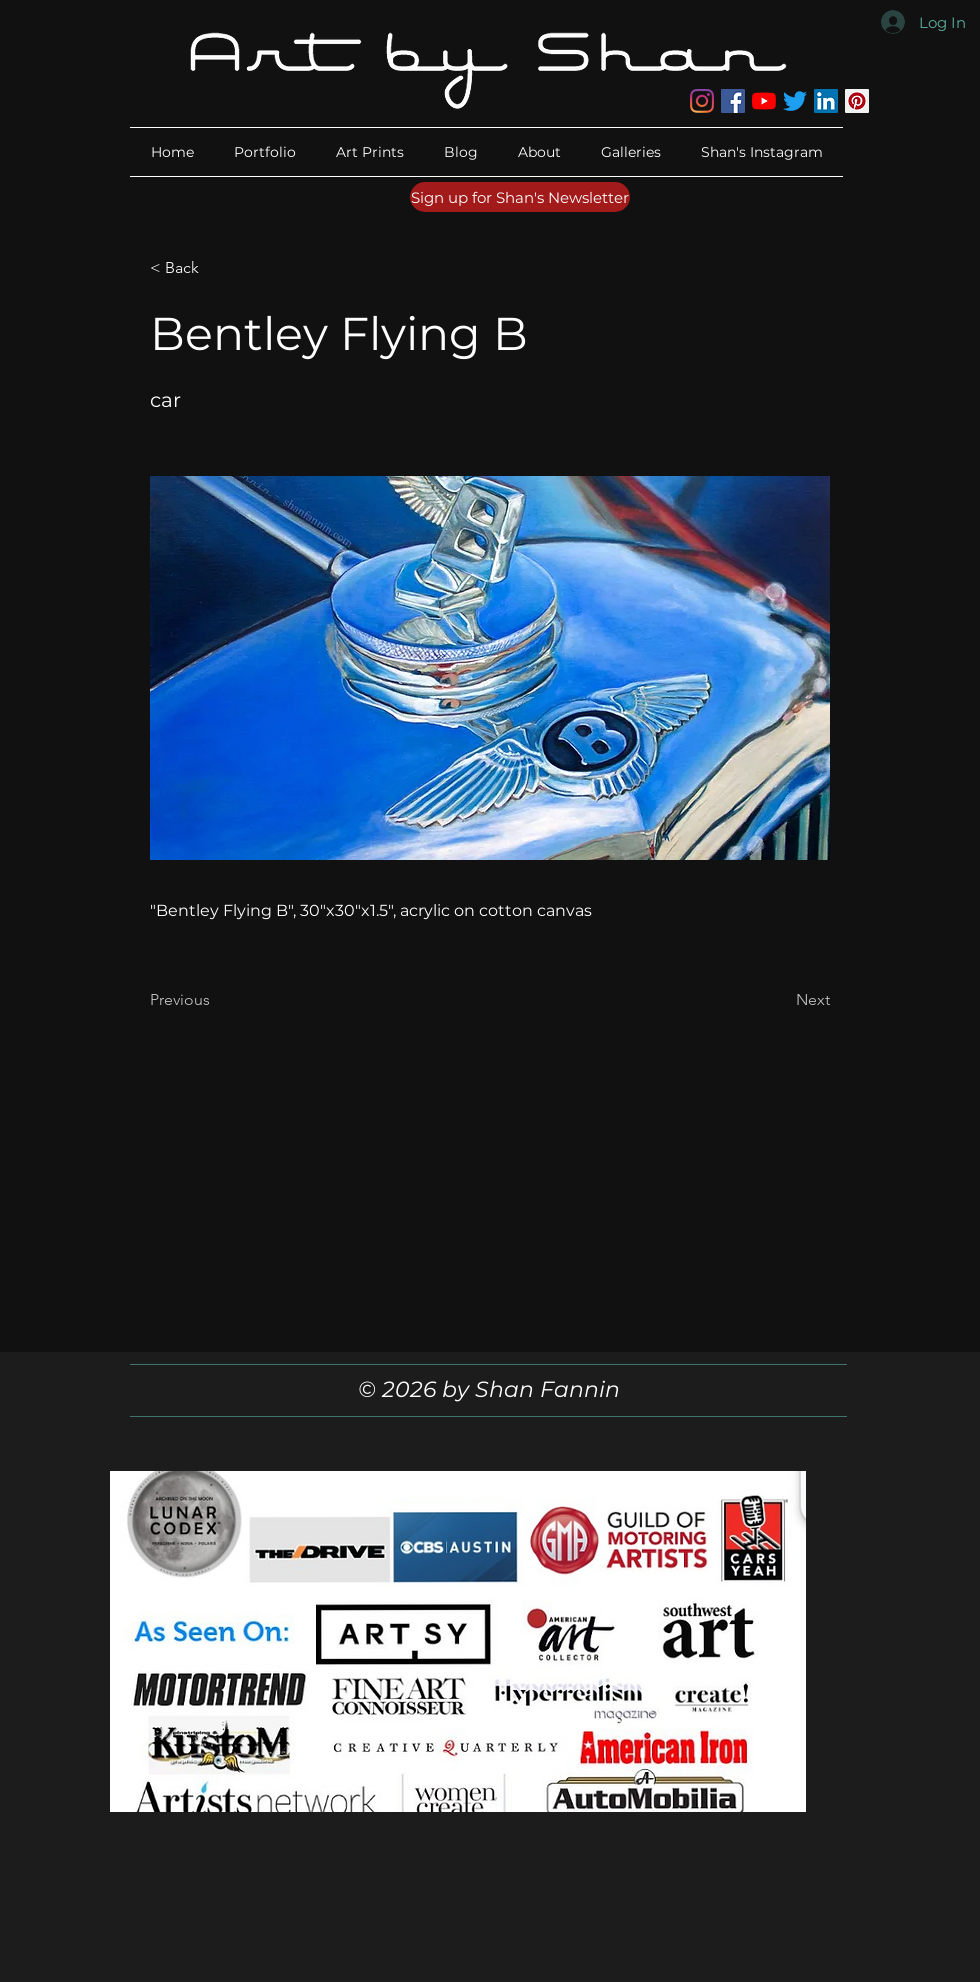  What do you see at coordinates (520, 197) in the screenshot?
I see `[Sign up for Shan's Newsletter]` at bounding box center [520, 197].